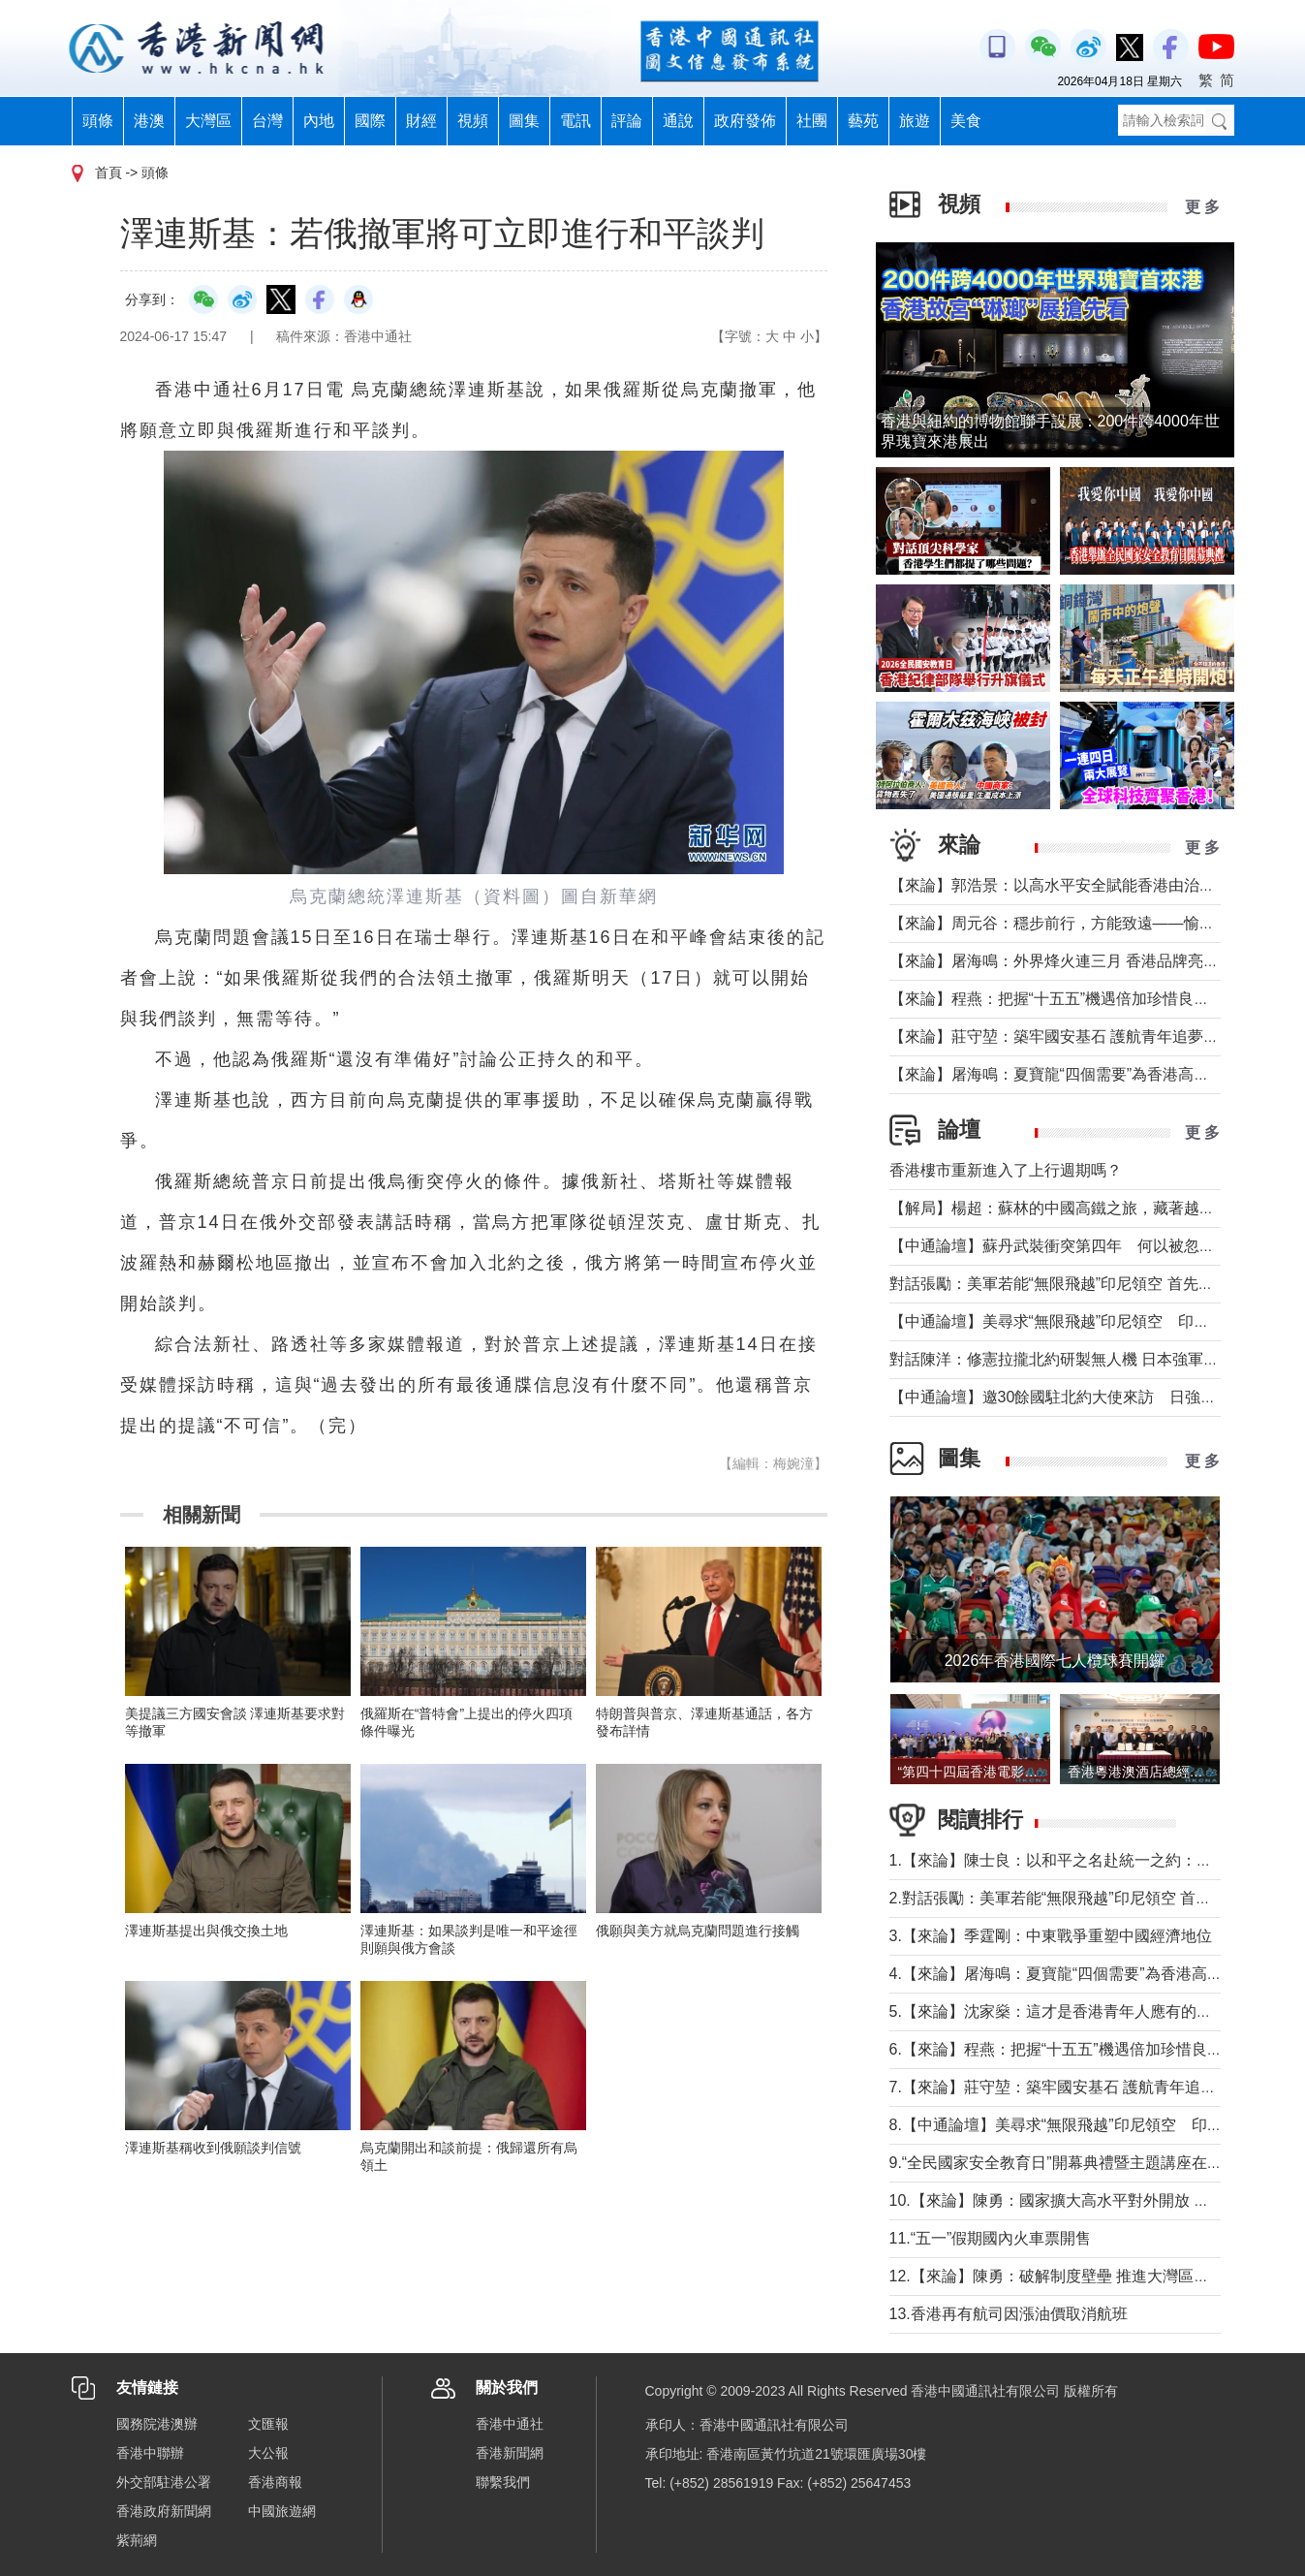 The height and width of the screenshot is (2576, 1305). Describe the element at coordinates (1079, 2162) in the screenshot. I see `9.“全民國家安全教育日”開幕典禮暨主題講座在香港舉行` at that location.